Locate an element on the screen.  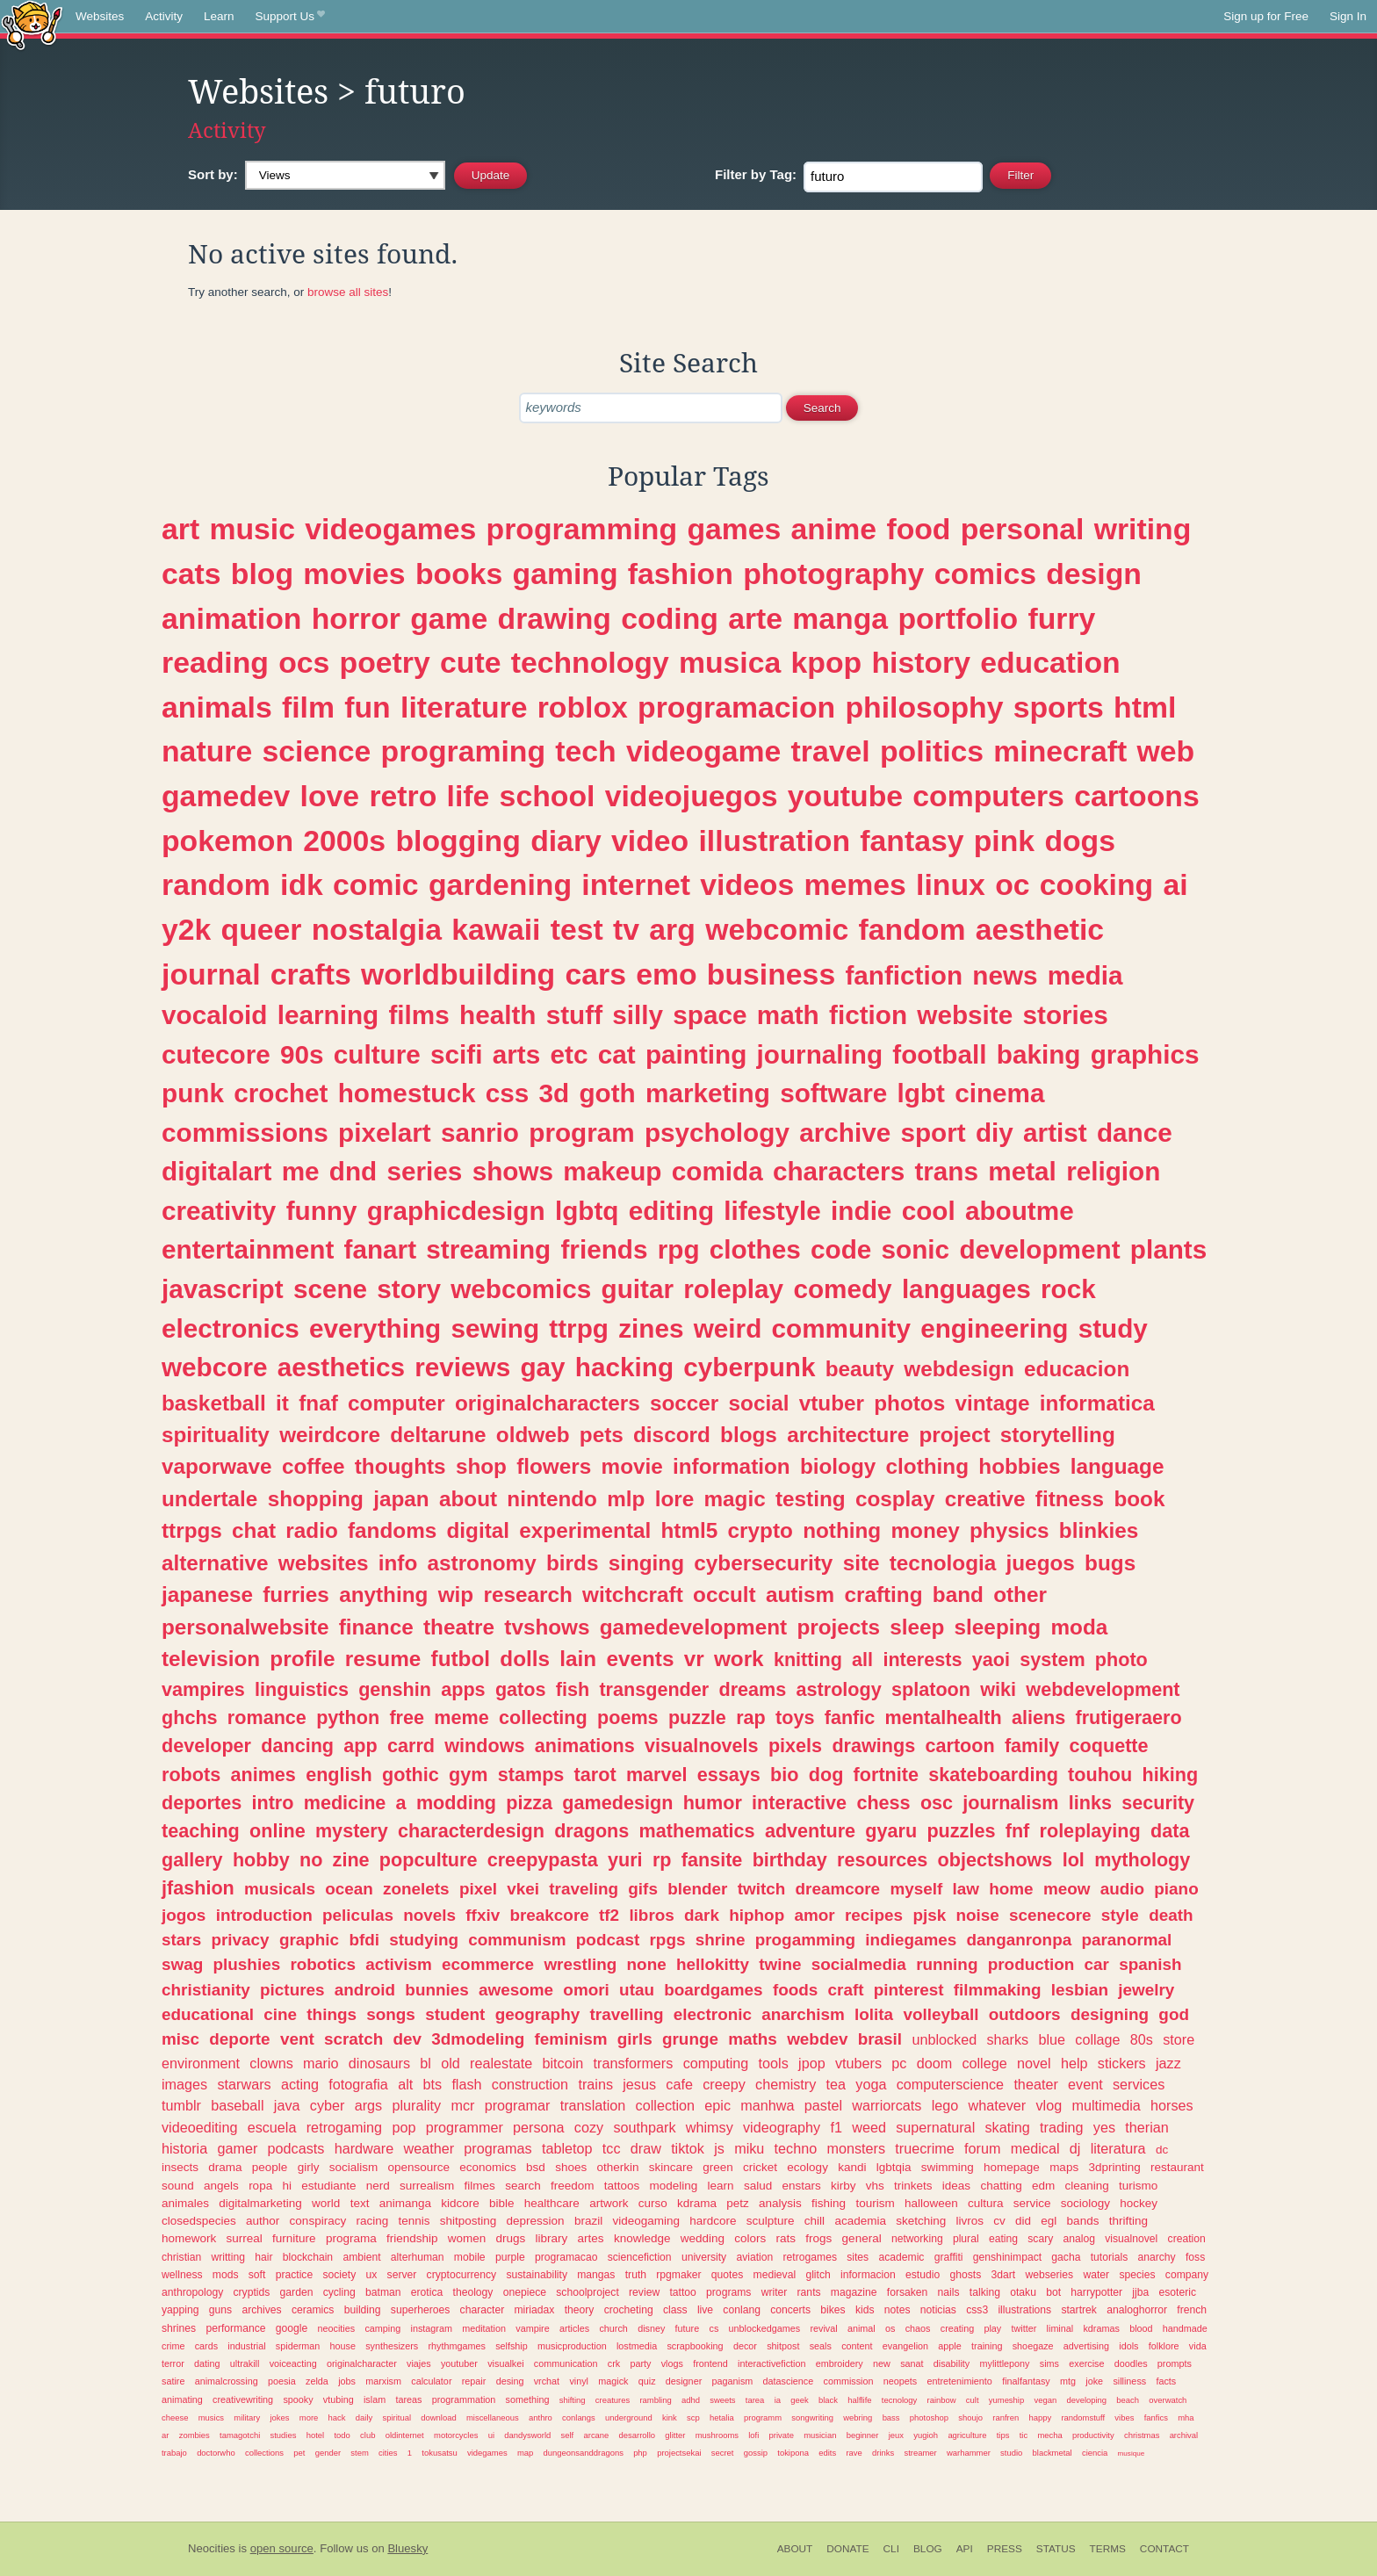
alt is located at coordinates (405, 2084).